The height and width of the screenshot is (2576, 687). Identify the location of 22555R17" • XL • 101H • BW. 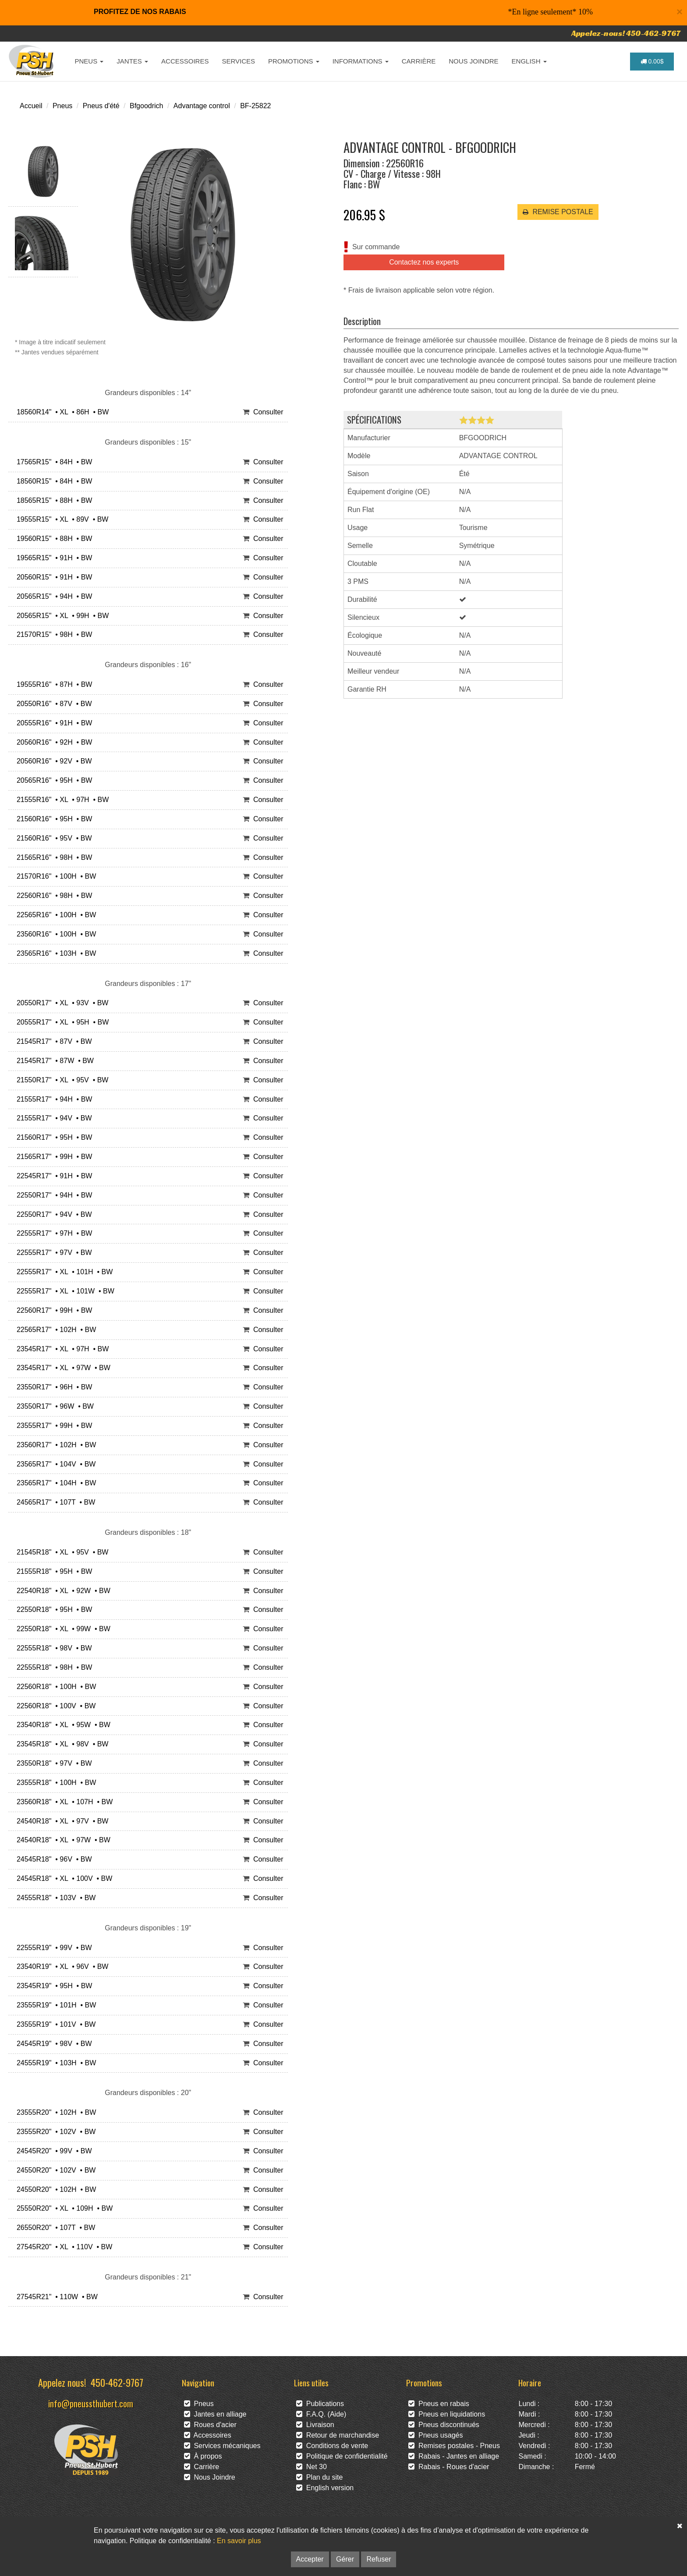
(63, 1272).